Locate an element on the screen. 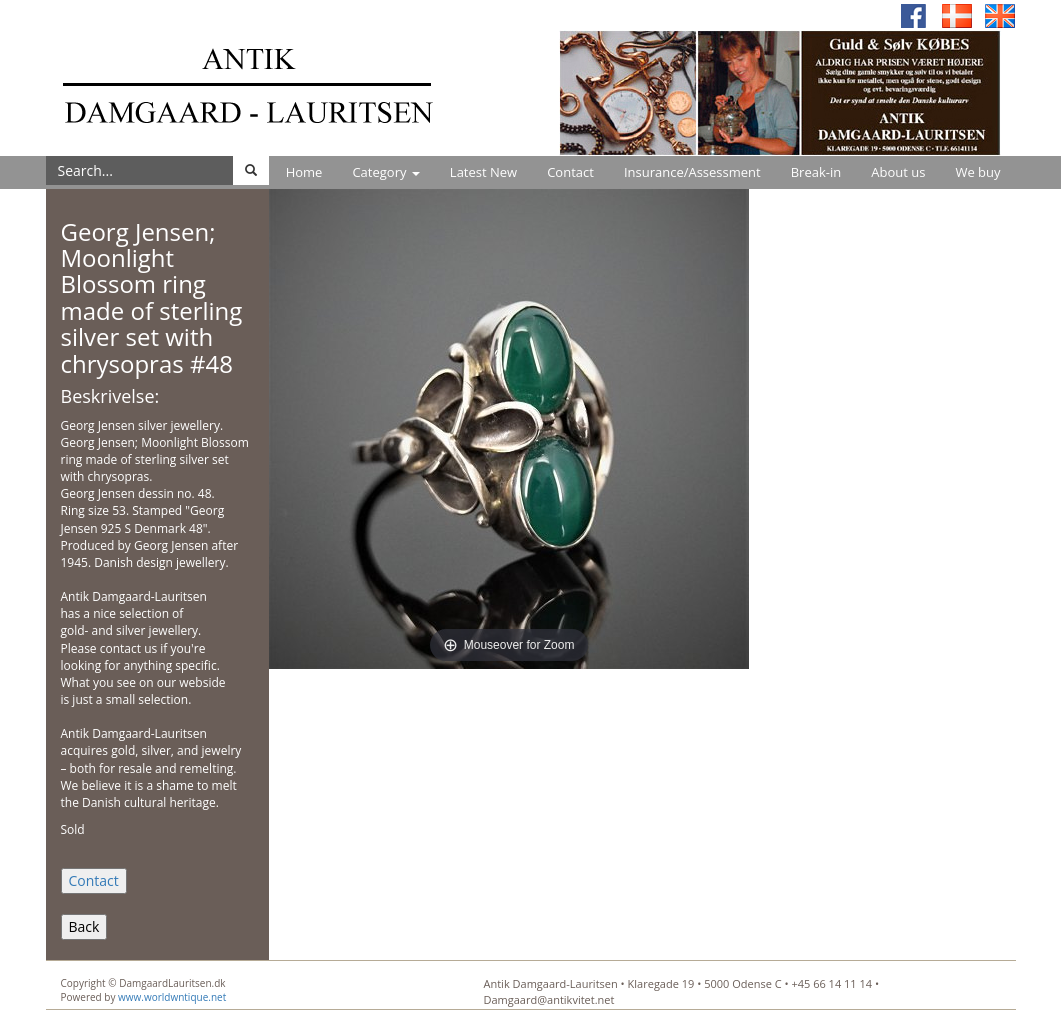  Damgaard@antikvitet.net is located at coordinates (549, 999).